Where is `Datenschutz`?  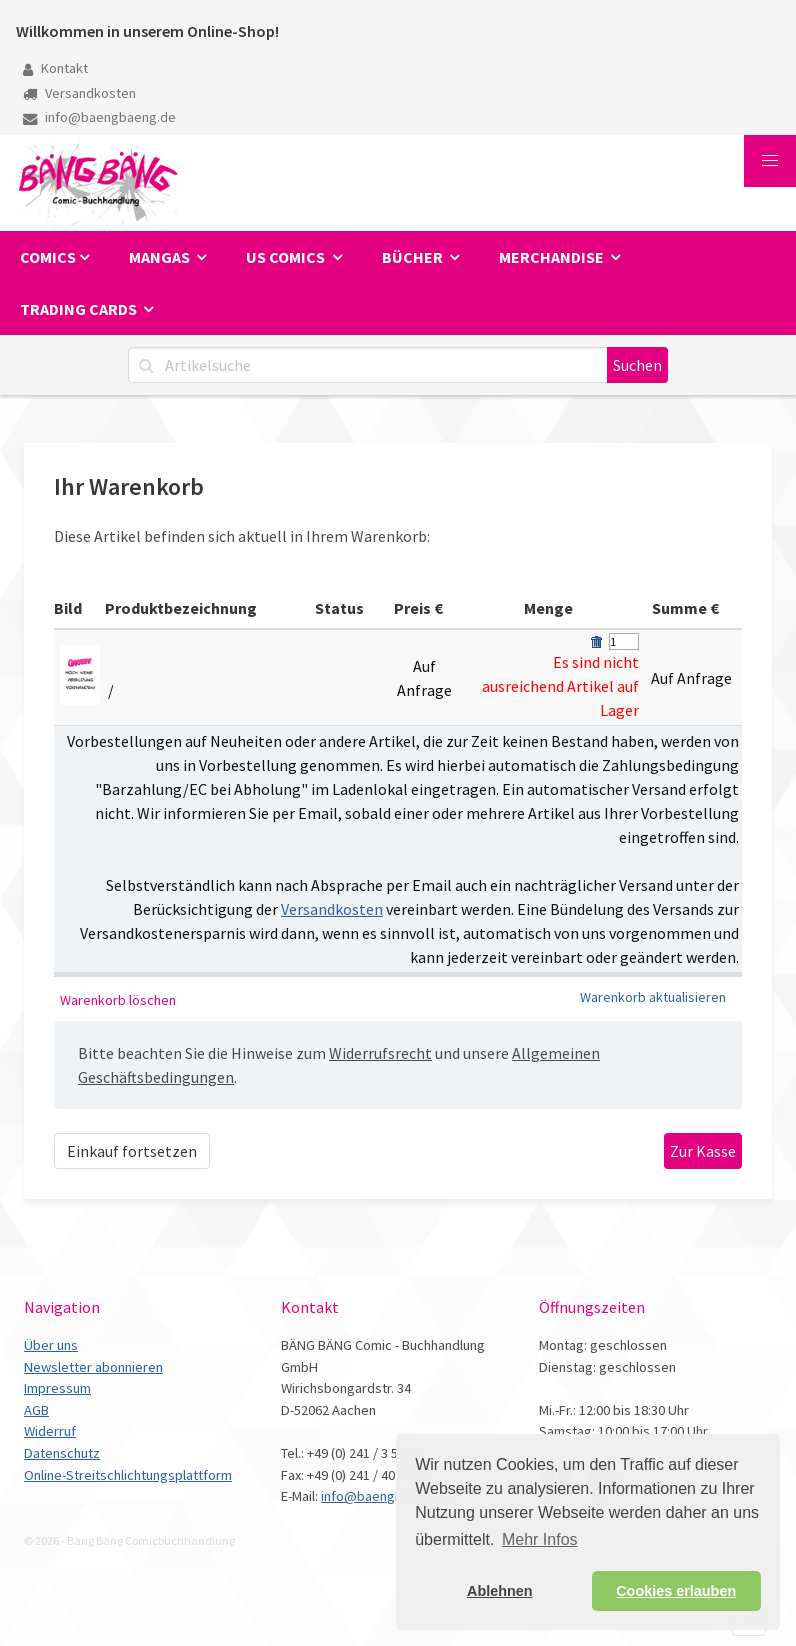
Datenschutz is located at coordinates (62, 1453).